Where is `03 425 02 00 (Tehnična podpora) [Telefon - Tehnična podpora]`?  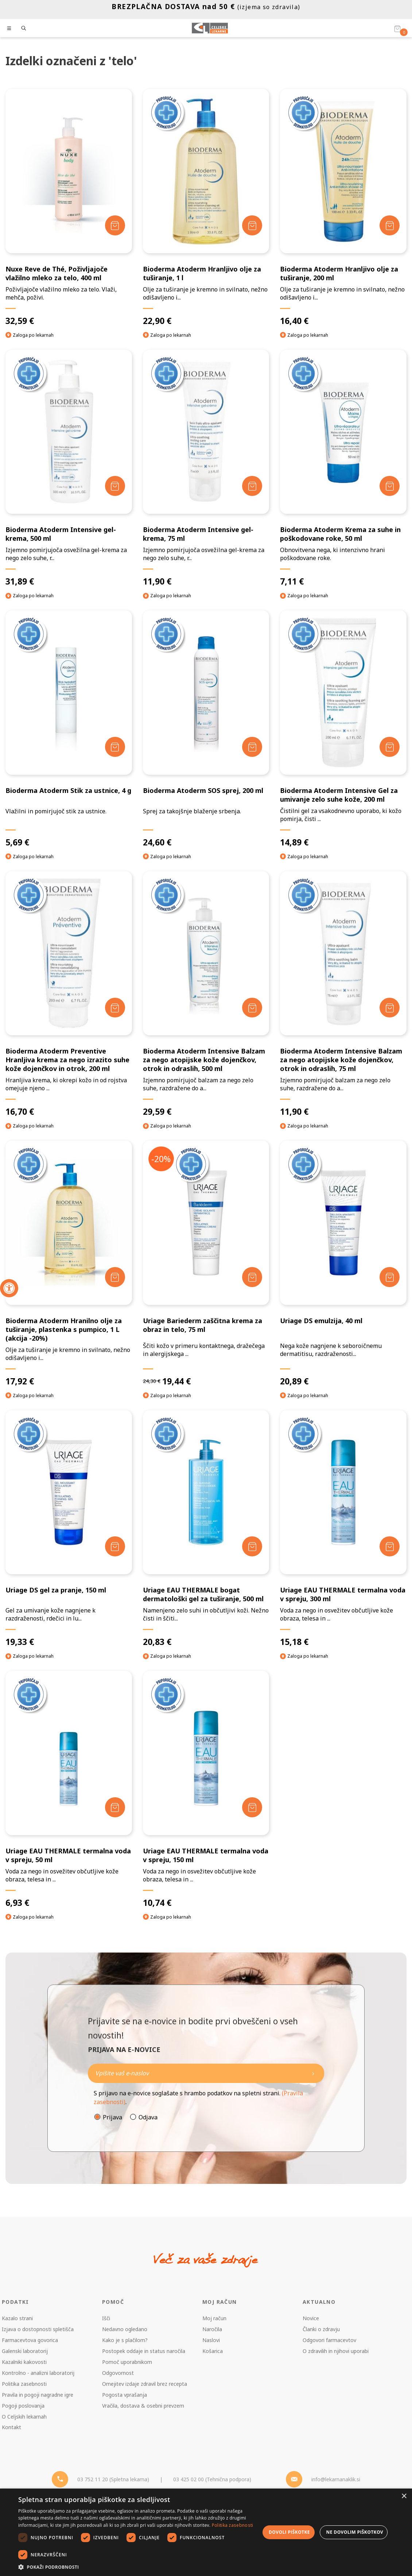 03 425 02 00 (Tehnična podpora) [Telefon - Tehnična podpora] is located at coordinates (212, 2479).